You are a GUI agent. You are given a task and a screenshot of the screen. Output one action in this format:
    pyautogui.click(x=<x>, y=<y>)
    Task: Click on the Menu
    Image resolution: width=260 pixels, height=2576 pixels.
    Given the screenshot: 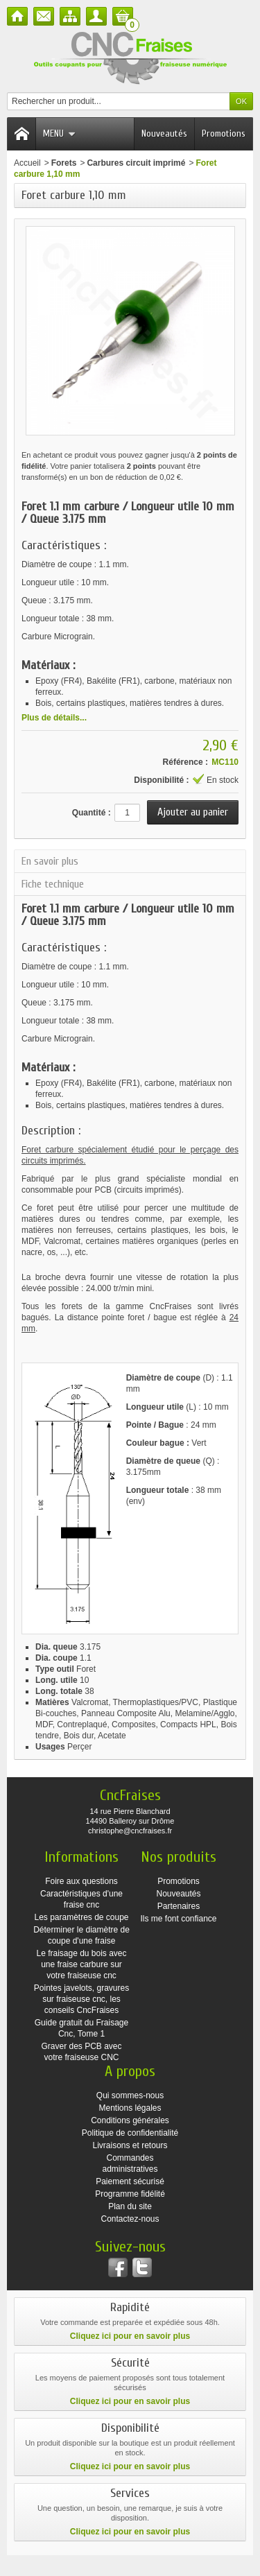 What is the action you would take?
    pyautogui.click(x=59, y=133)
    